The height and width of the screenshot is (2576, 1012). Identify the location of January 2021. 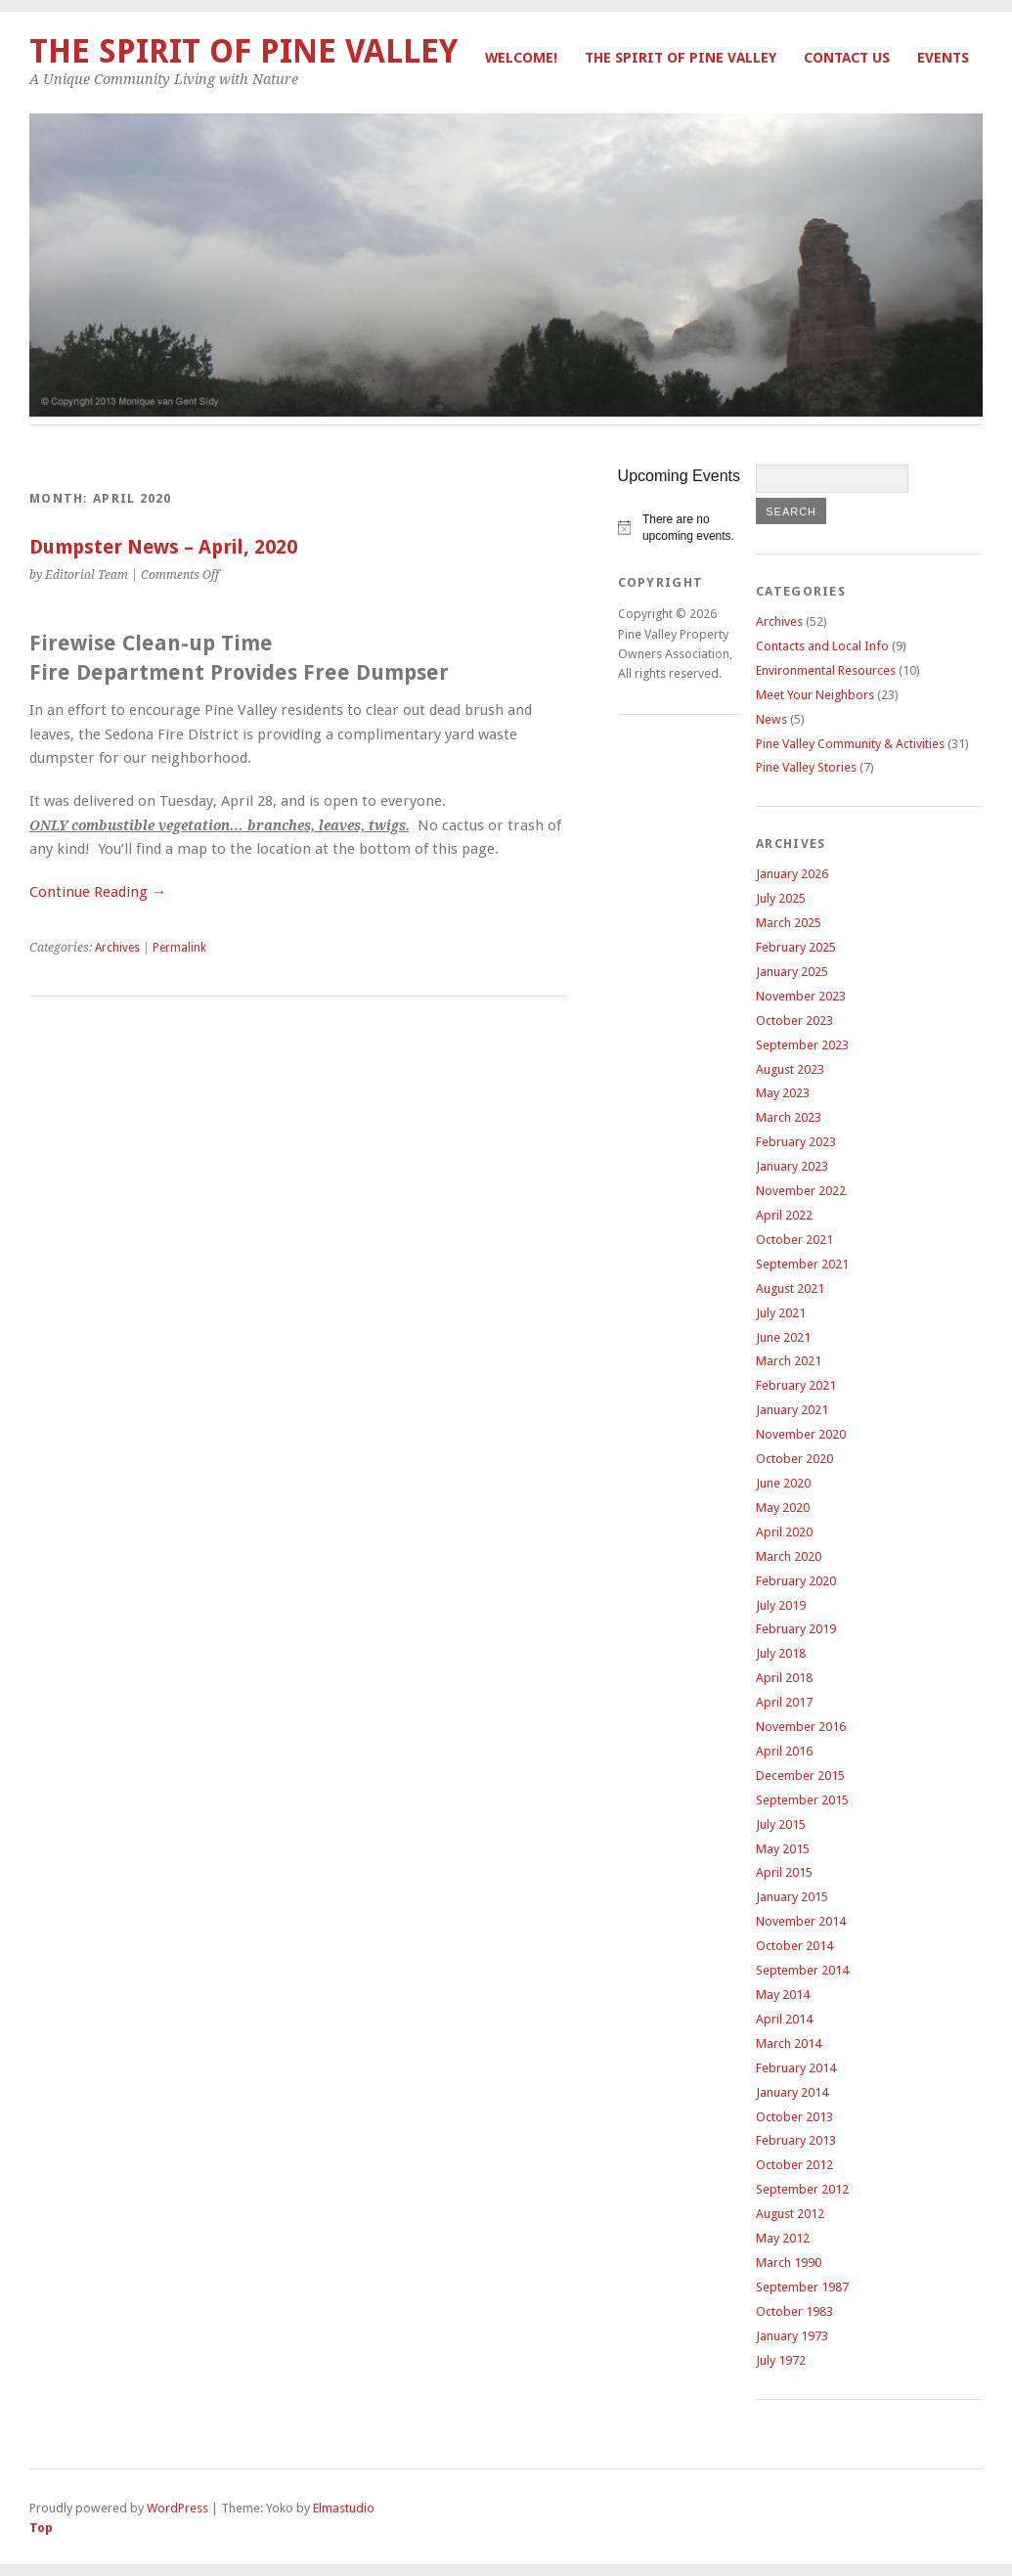
(792, 1409).